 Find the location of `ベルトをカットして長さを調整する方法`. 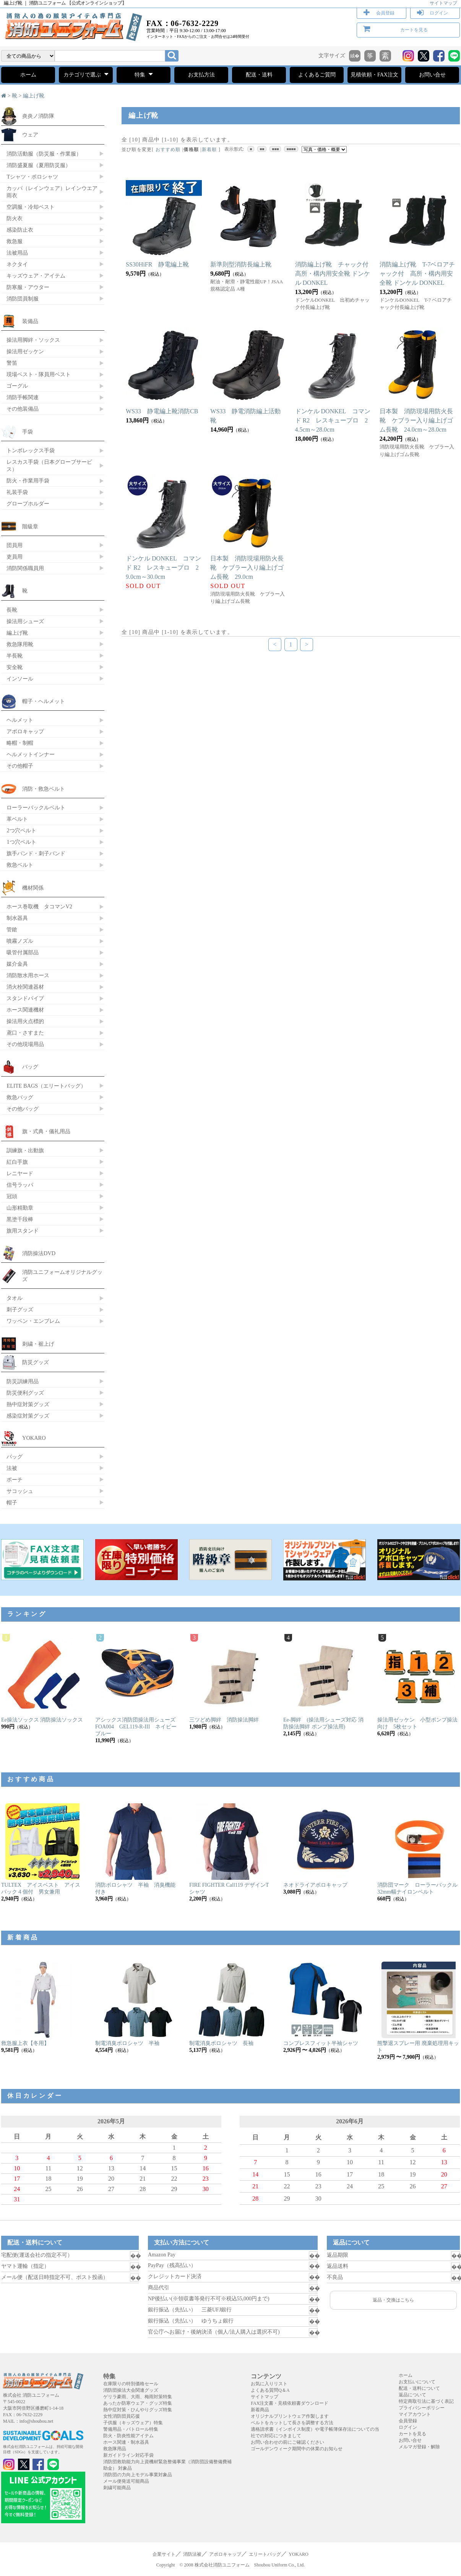

ベルトをカットして長さを調整する方法 is located at coordinates (292, 2422).